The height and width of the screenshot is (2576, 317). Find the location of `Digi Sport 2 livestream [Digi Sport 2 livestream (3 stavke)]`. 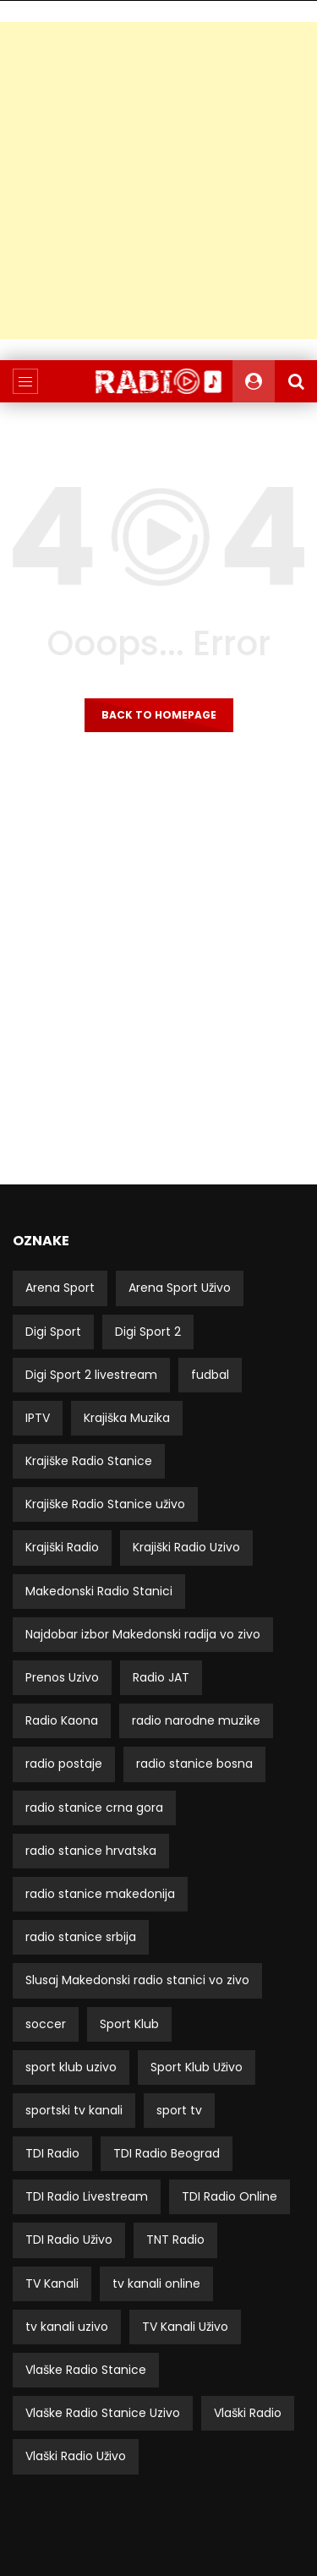

Digi Sport 2 livestream [Digi Sport 2 livestream (3 stavke)] is located at coordinates (91, 1374).